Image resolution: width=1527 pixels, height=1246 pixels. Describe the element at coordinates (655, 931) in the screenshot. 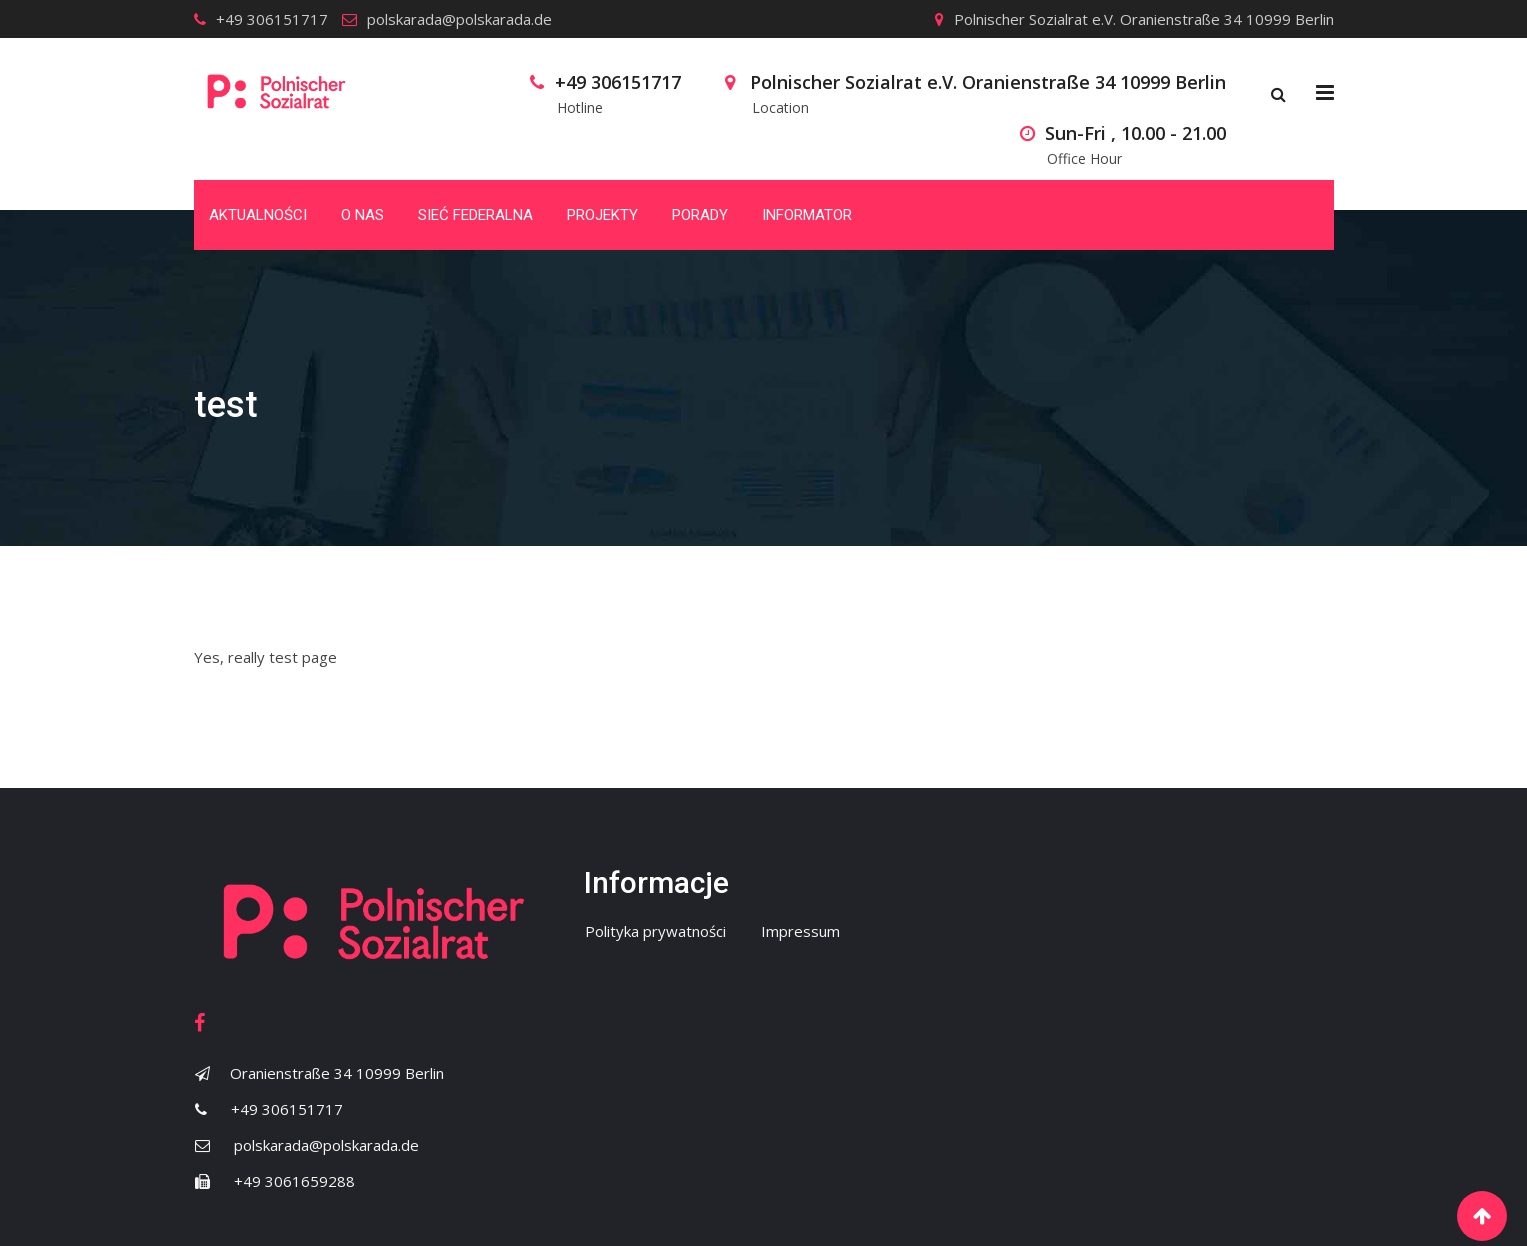

I see `Polityka prywatności` at that location.